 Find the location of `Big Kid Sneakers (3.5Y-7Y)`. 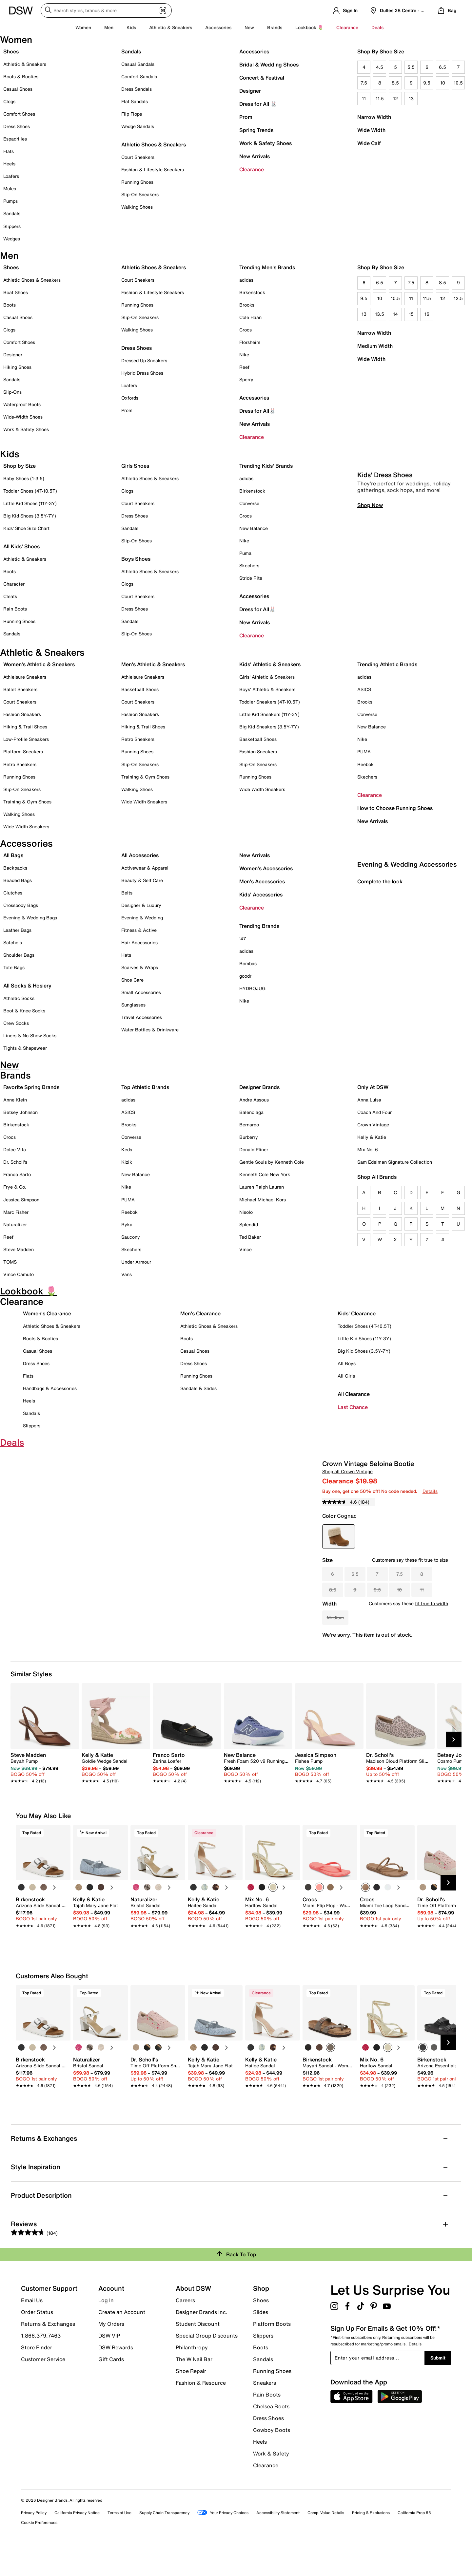

Big Kid Sneakers (3.5Y-7Y) is located at coordinates (269, 726).